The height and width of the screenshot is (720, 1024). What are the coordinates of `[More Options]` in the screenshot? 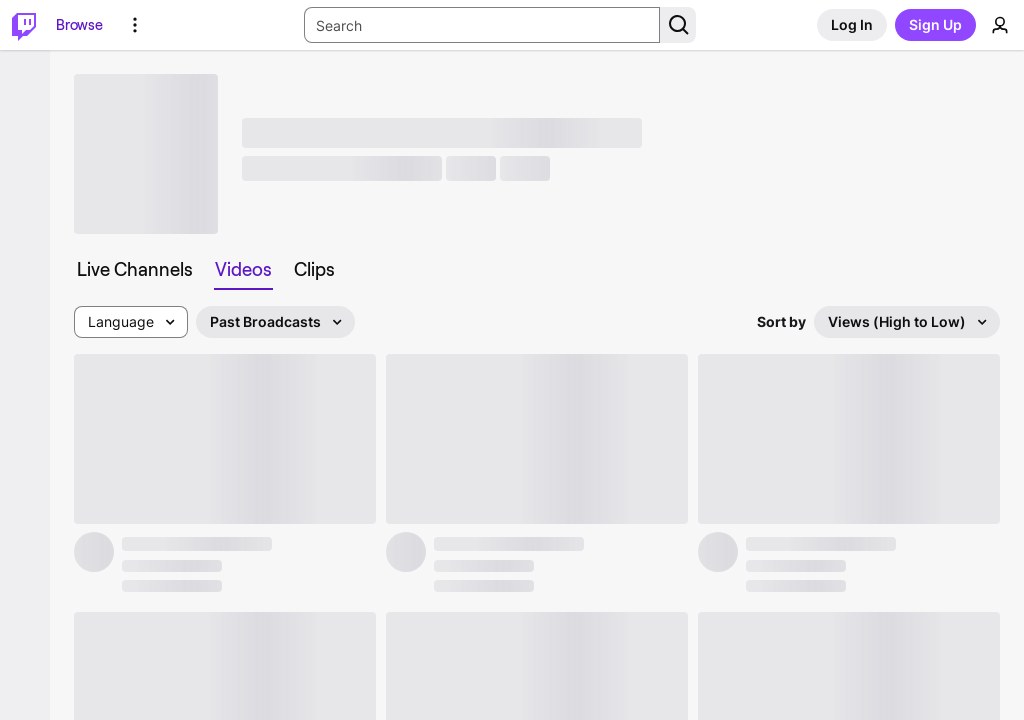 It's located at (135, 25).